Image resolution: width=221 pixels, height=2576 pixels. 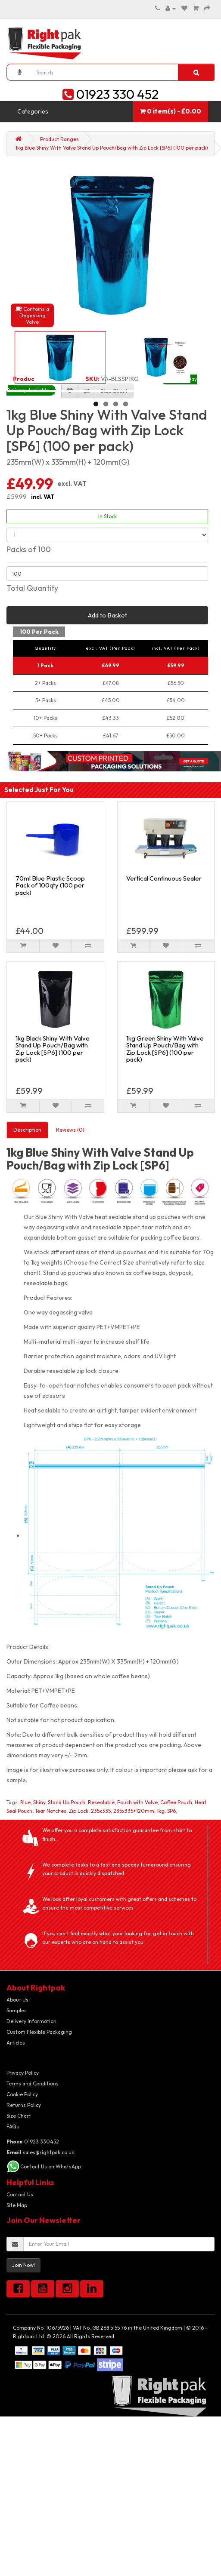 What do you see at coordinates (32, 111) in the screenshot?
I see `Categories` at bounding box center [32, 111].